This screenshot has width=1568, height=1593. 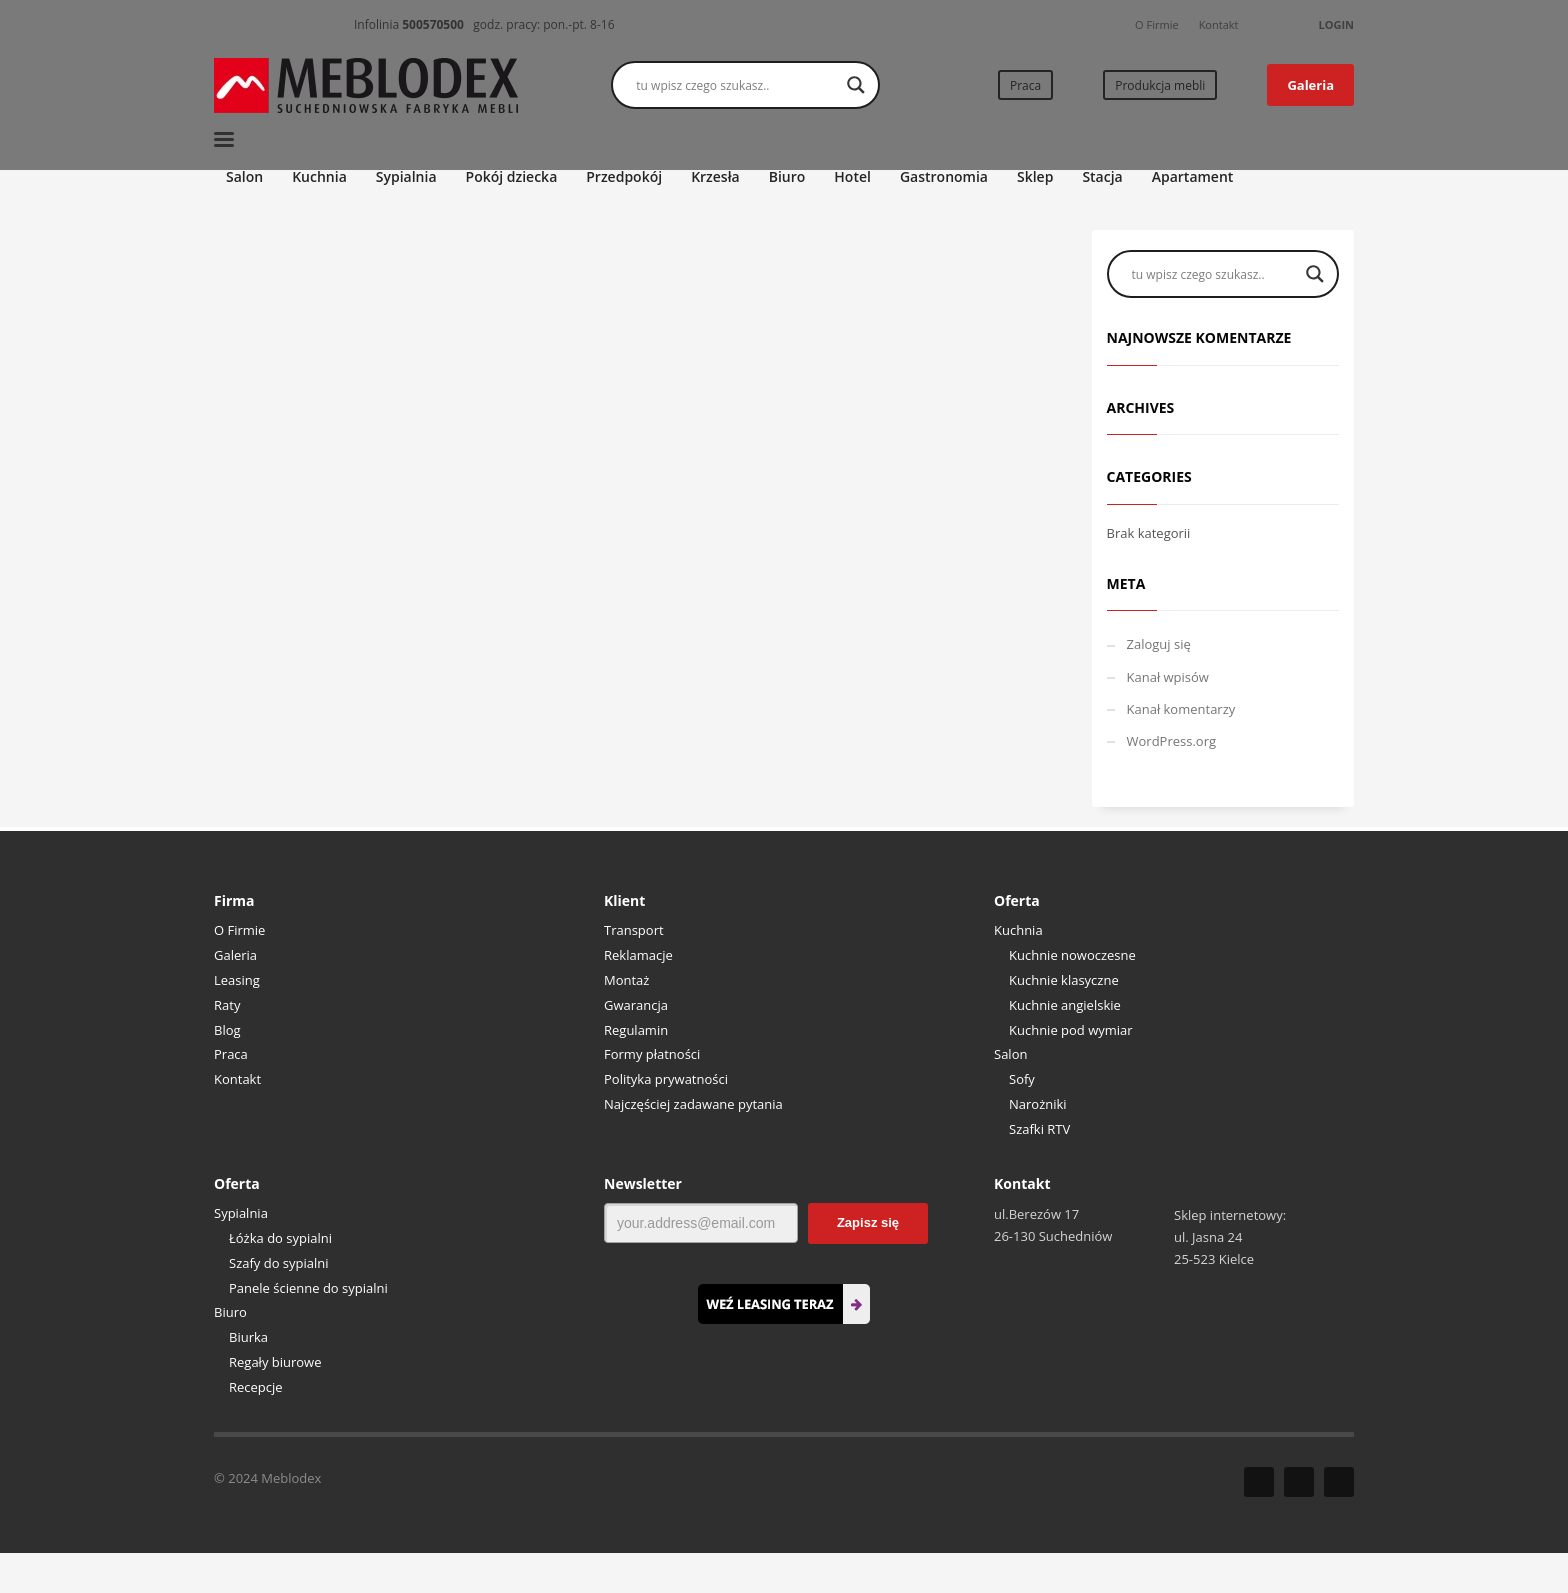 I want to click on Regały biurowe, so click(x=275, y=1362).